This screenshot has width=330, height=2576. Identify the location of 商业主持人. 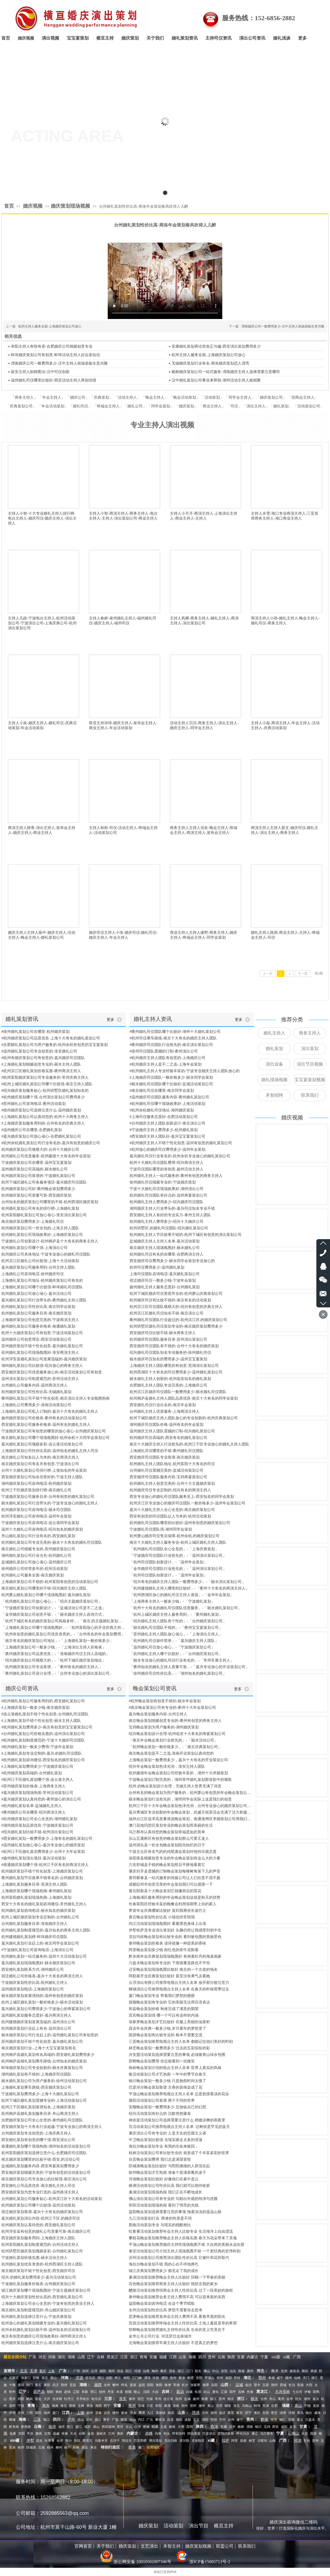
(212, 406).